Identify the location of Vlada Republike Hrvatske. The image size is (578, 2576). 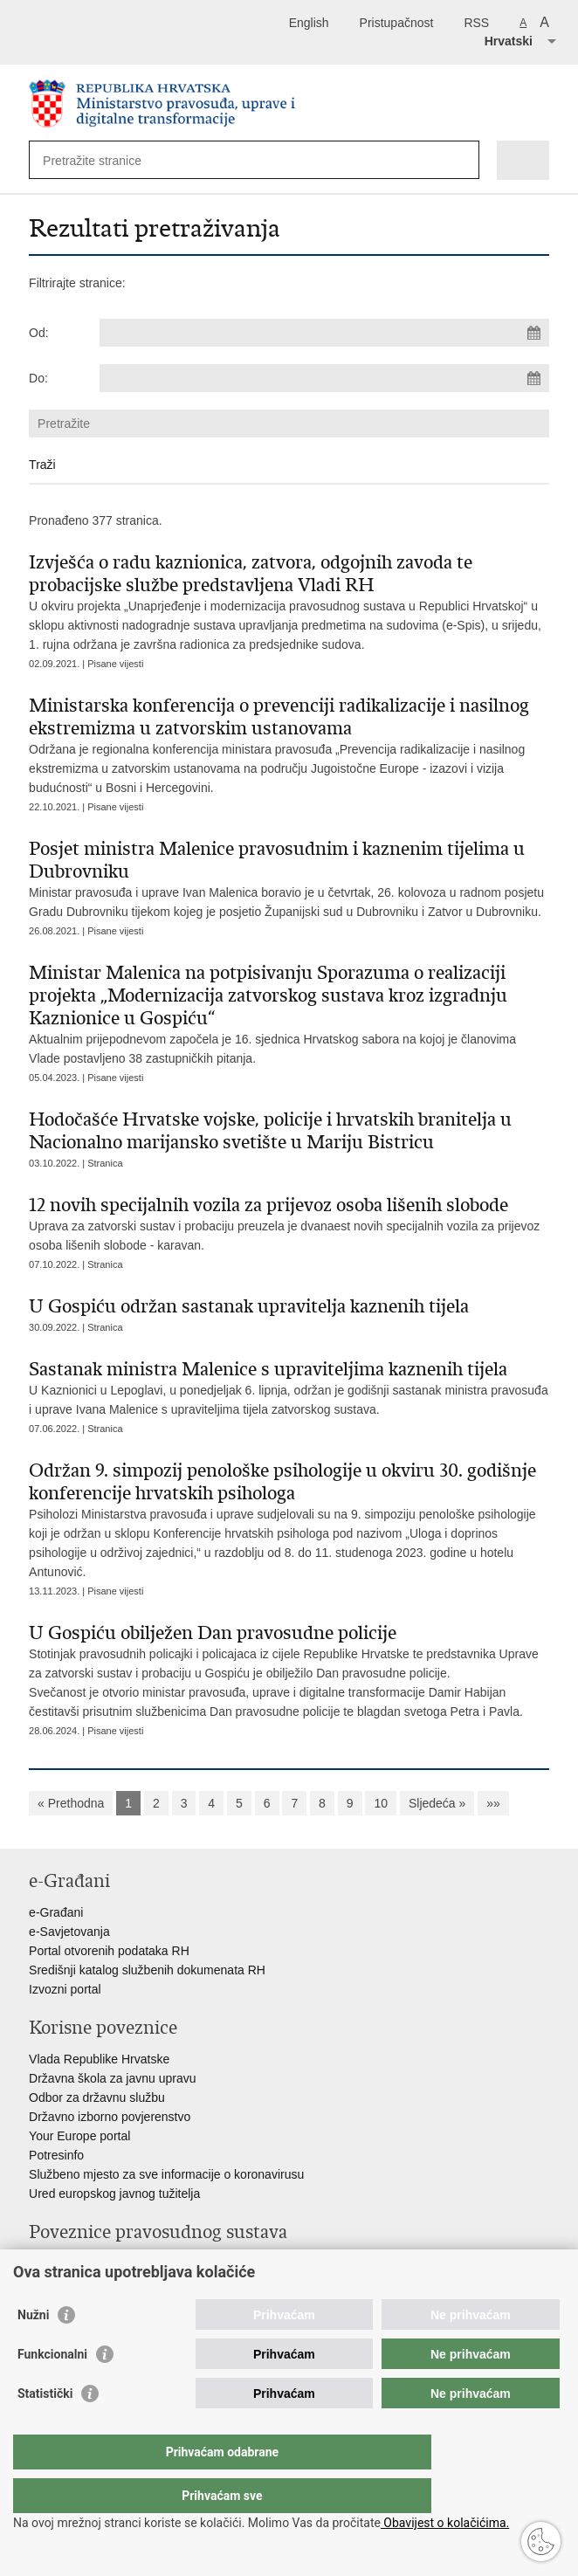
(99, 2059).